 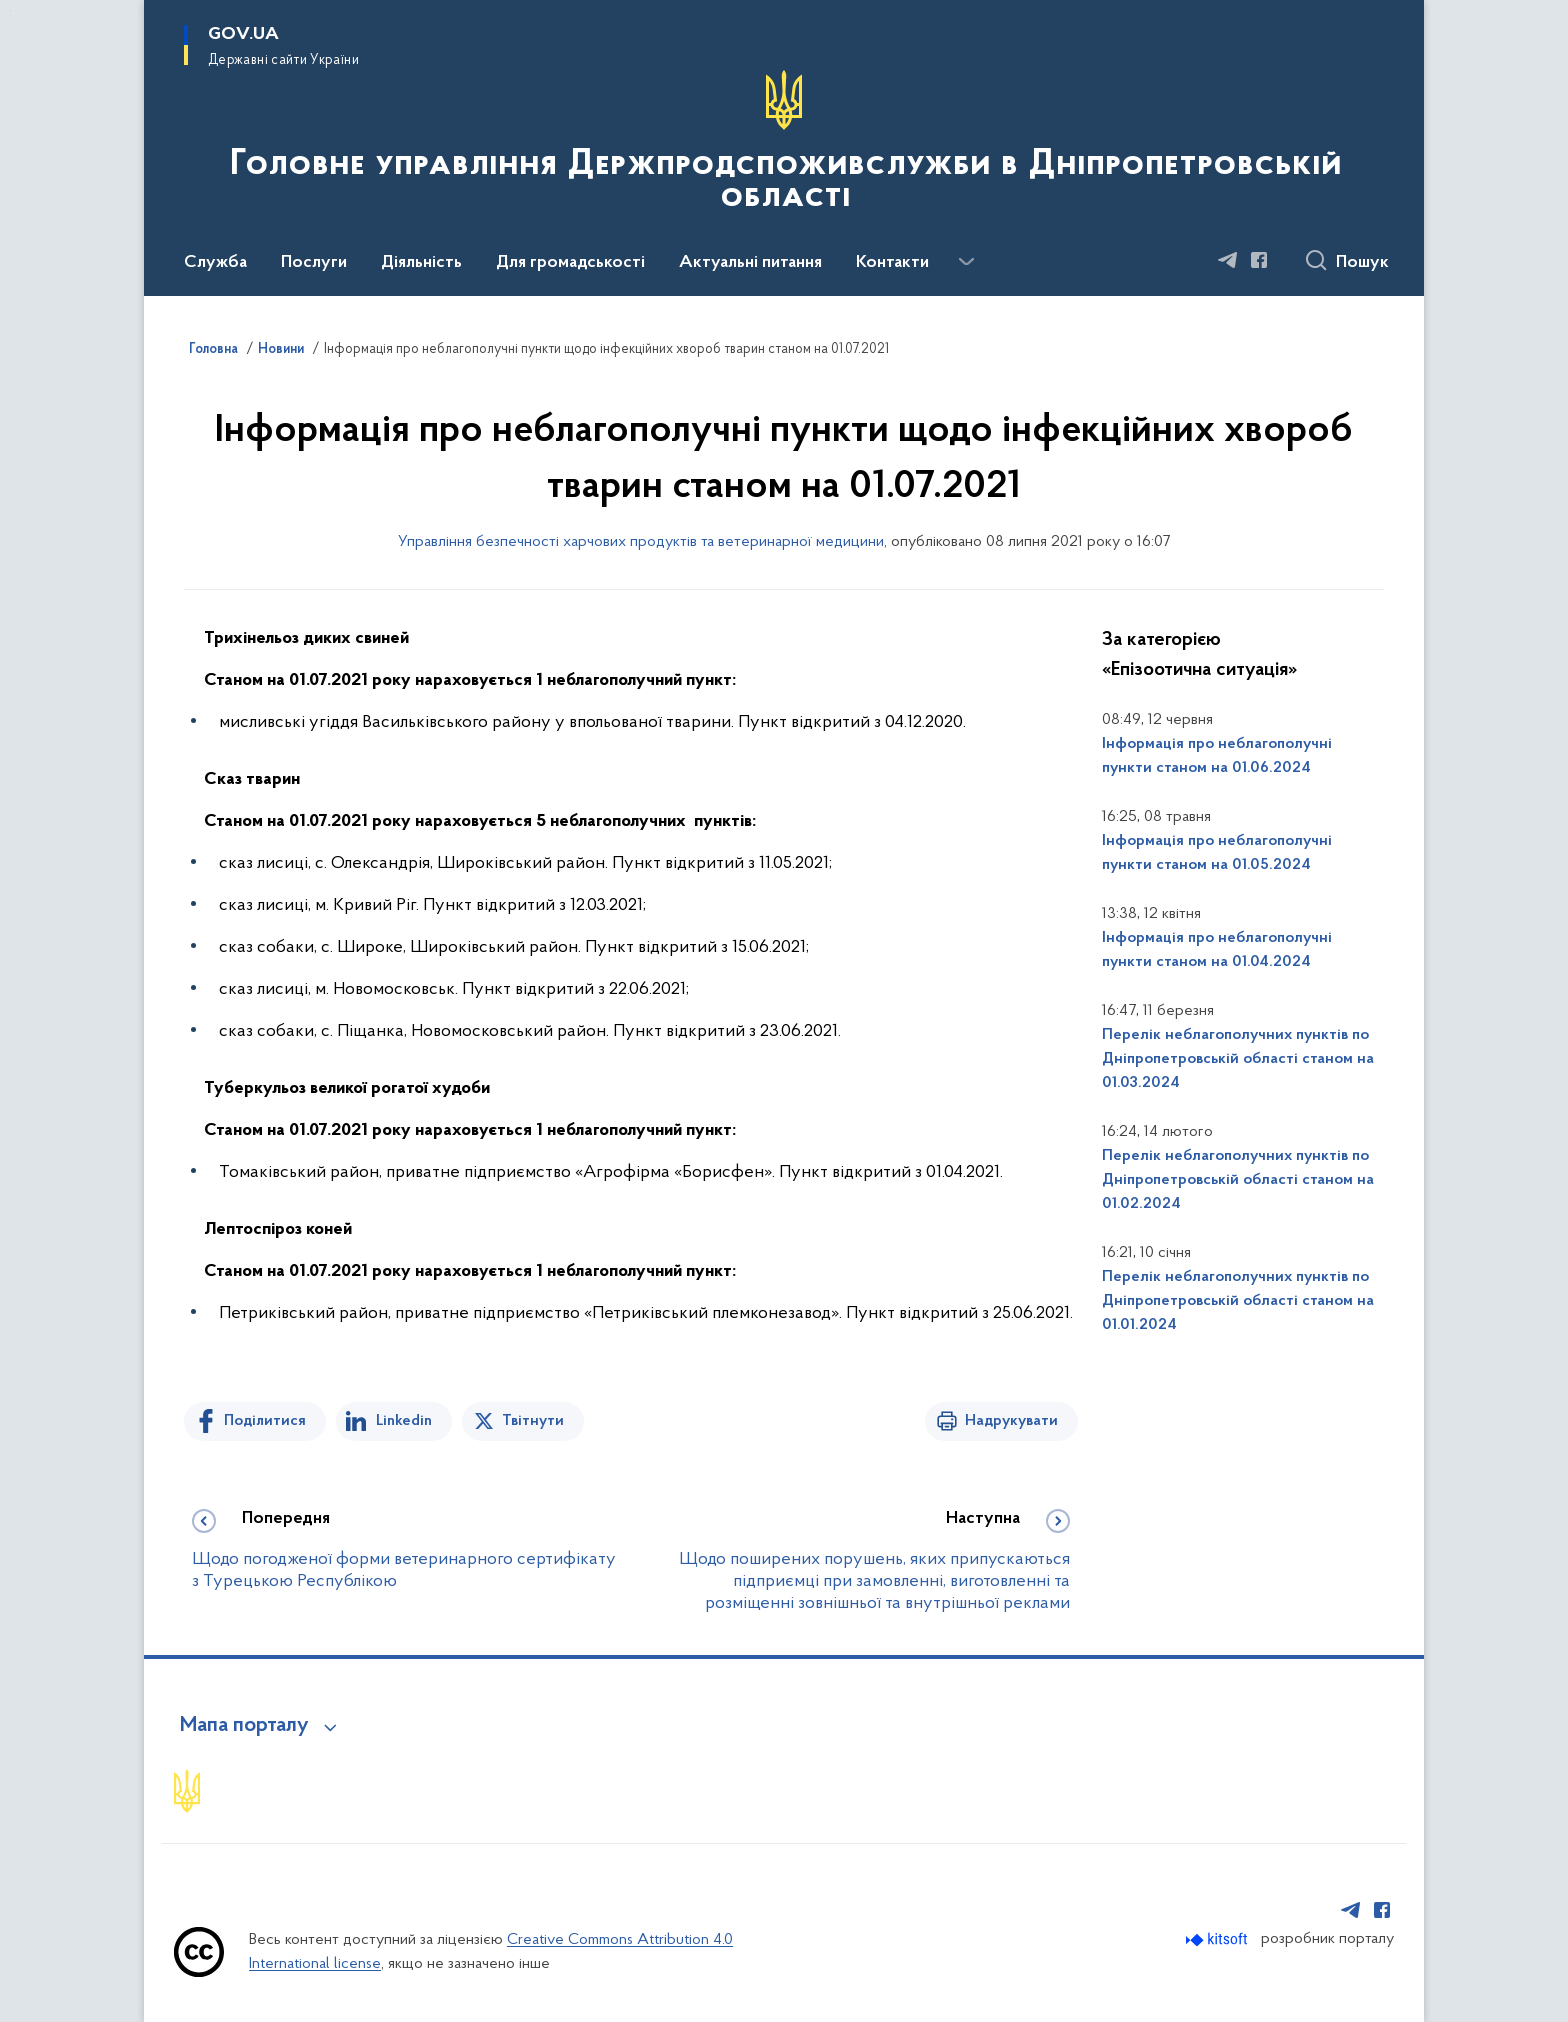 What do you see at coordinates (784, 146) in the screenshot?
I see `[На головну сторінку]` at bounding box center [784, 146].